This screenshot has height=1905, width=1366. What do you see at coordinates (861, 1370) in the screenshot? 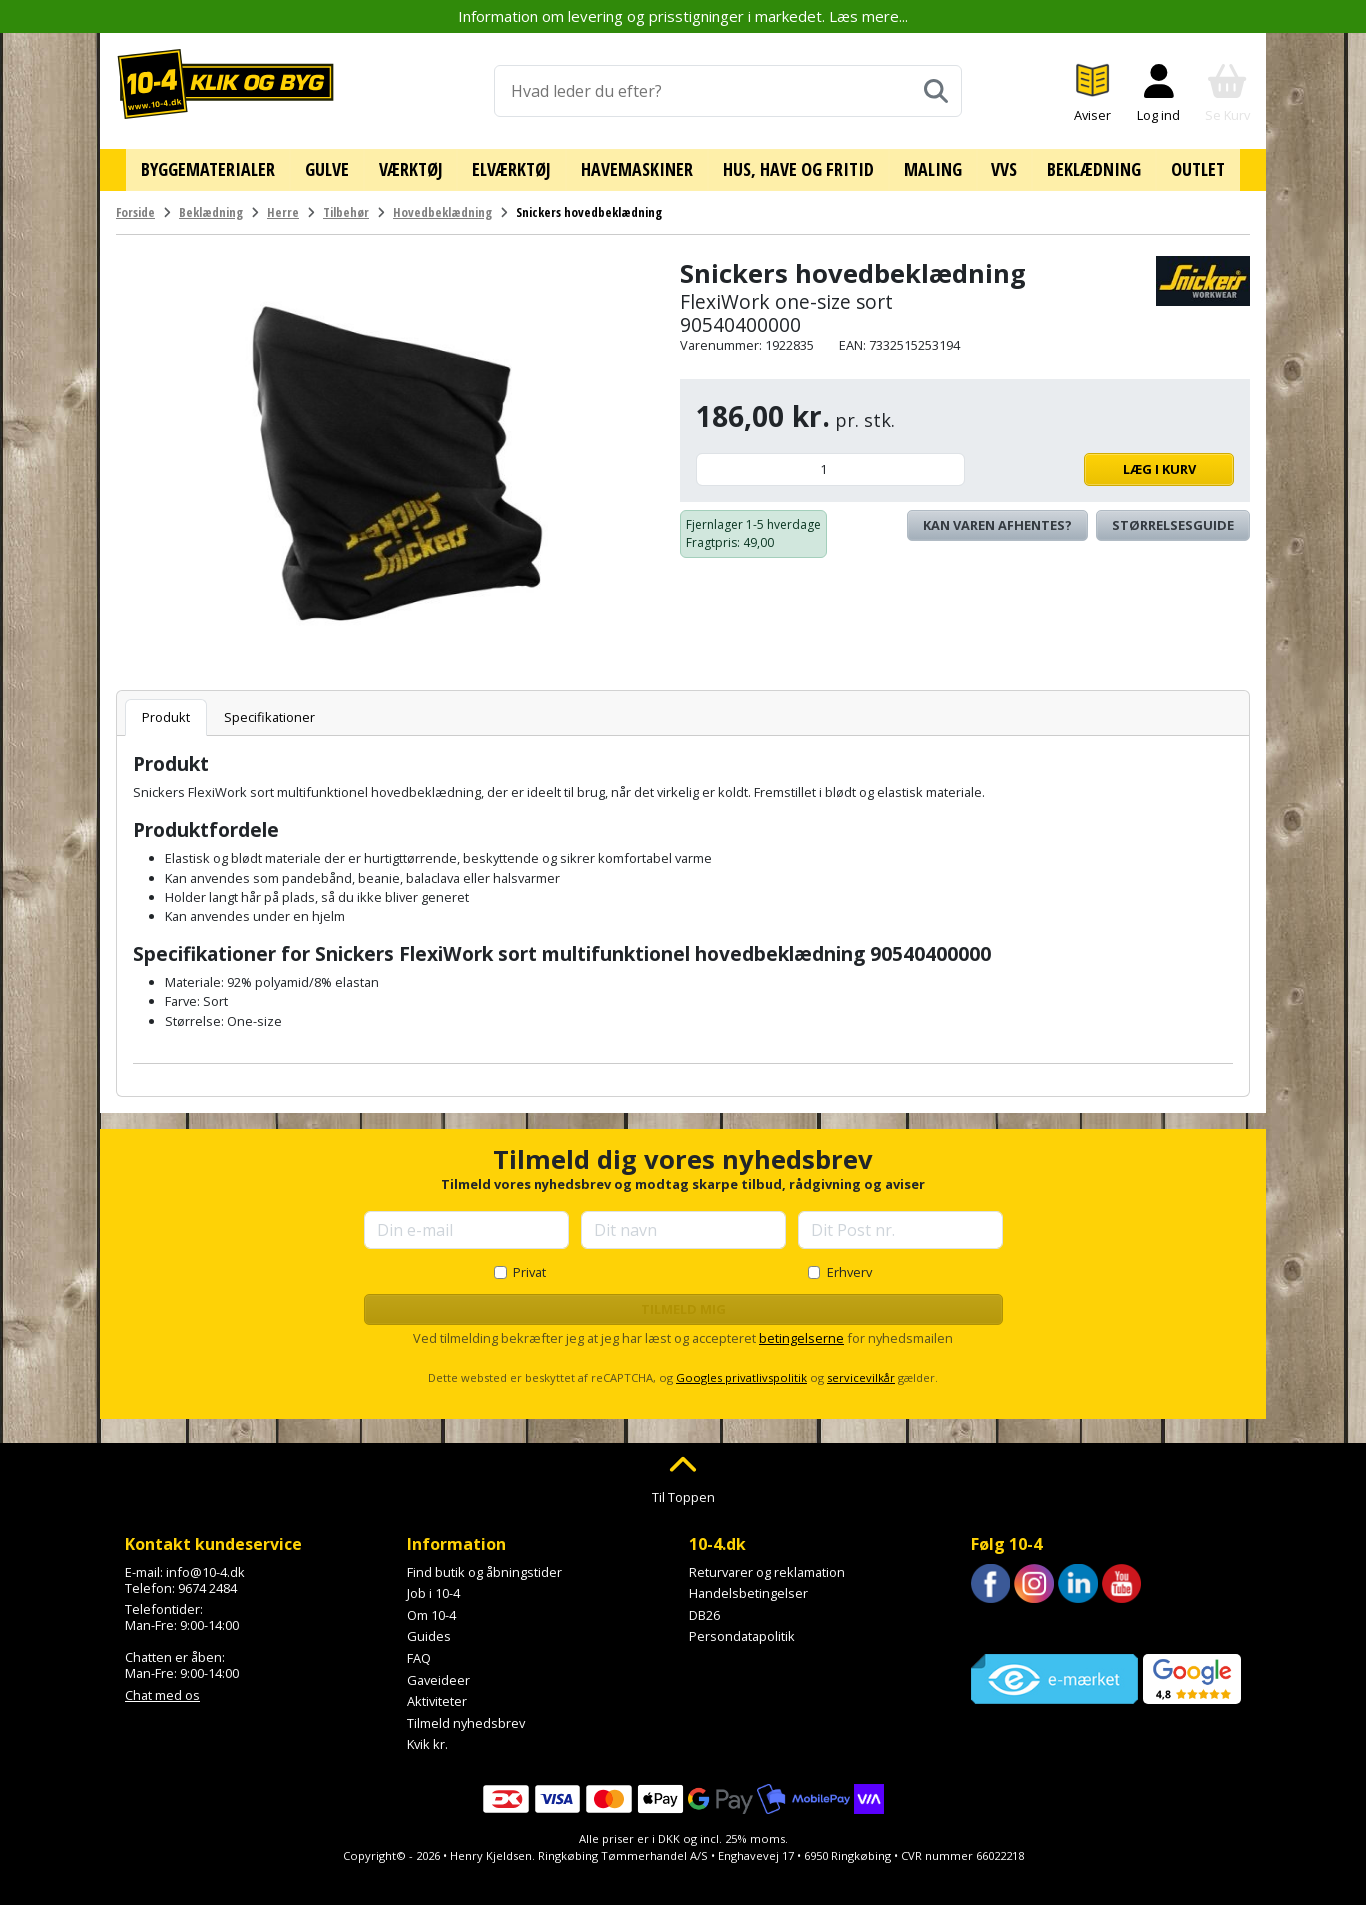
I see `servicevilkår` at bounding box center [861, 1370].